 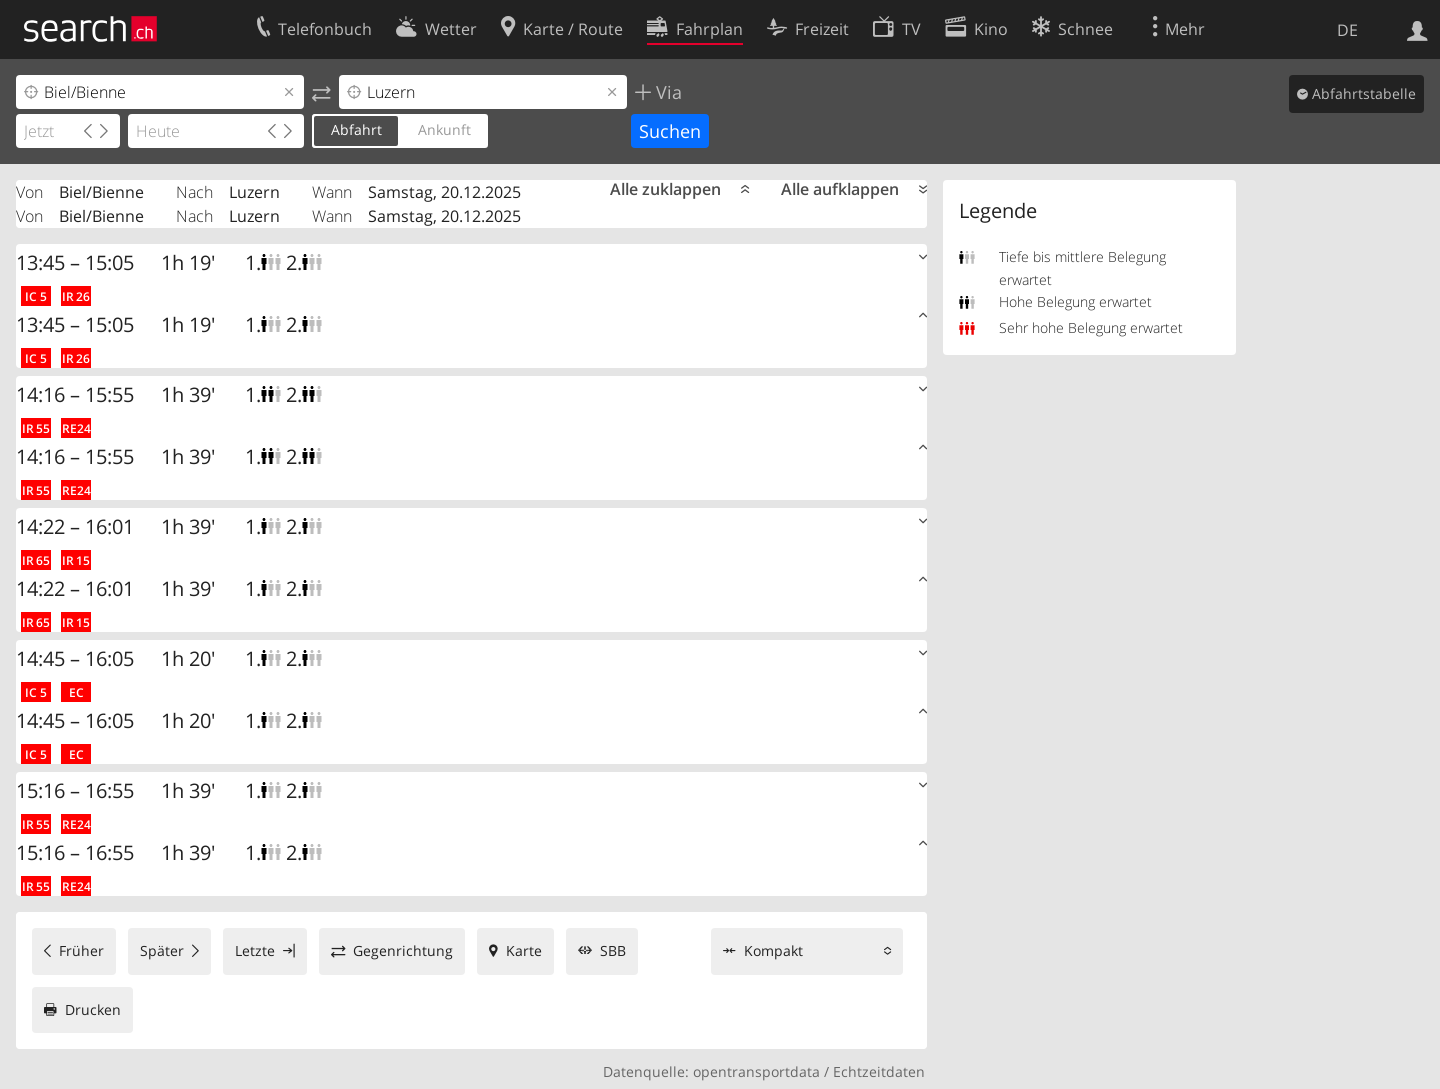 I want to click on Kompakt, so click(x=773, y=950).